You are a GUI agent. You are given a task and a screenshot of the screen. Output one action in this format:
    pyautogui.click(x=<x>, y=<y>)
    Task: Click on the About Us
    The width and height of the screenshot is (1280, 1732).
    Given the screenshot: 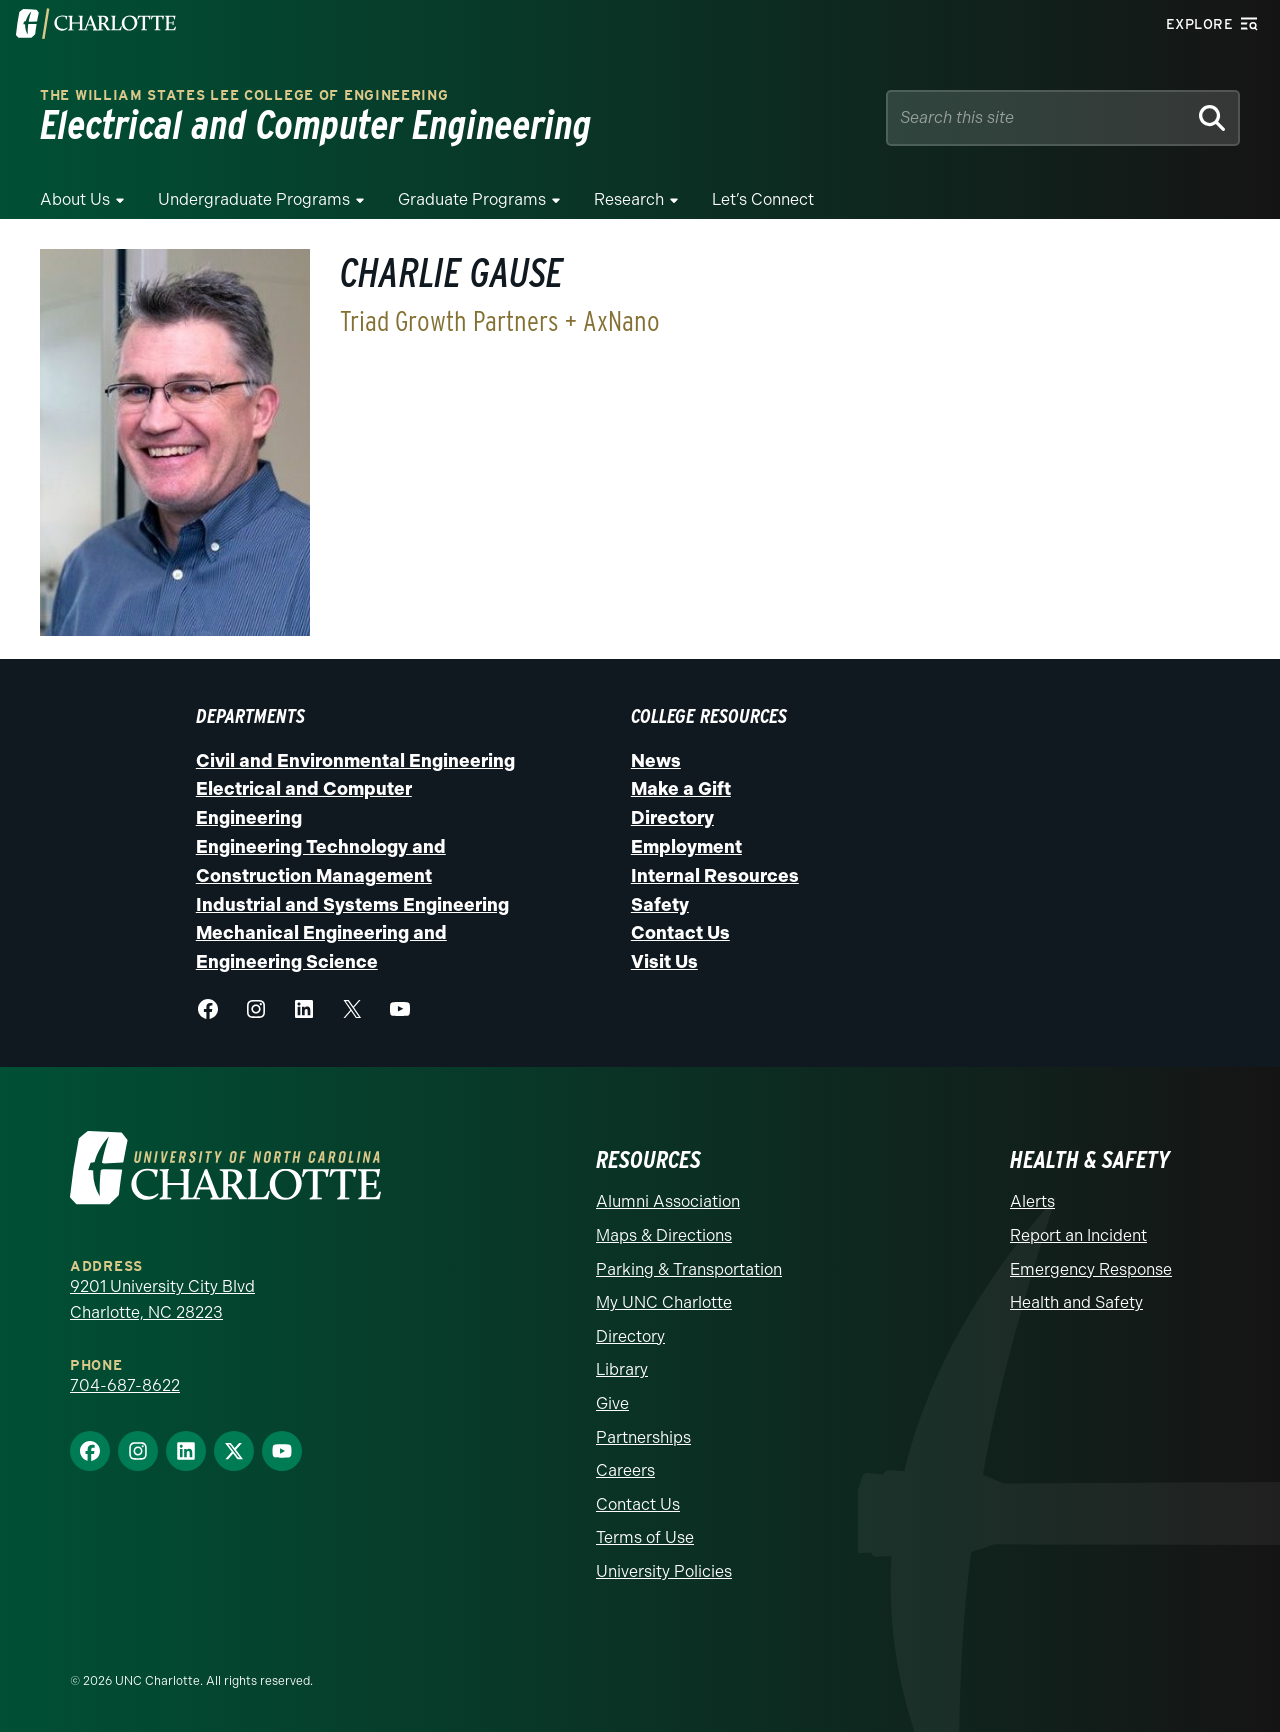 What is the action you would take?
    pyautogui.click(x=75, y=199)
    